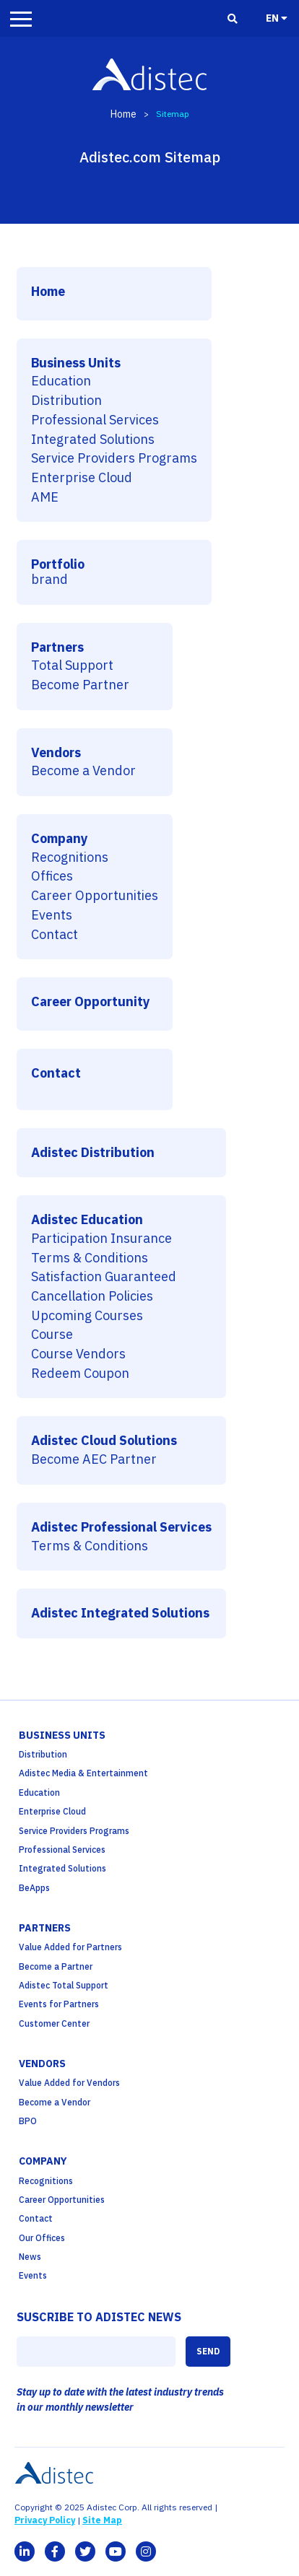 The width and height of the screenshot is (299, 2576). Describe the element at coordinates (57, 647) in the screenshot. I see `Partners` at that location.